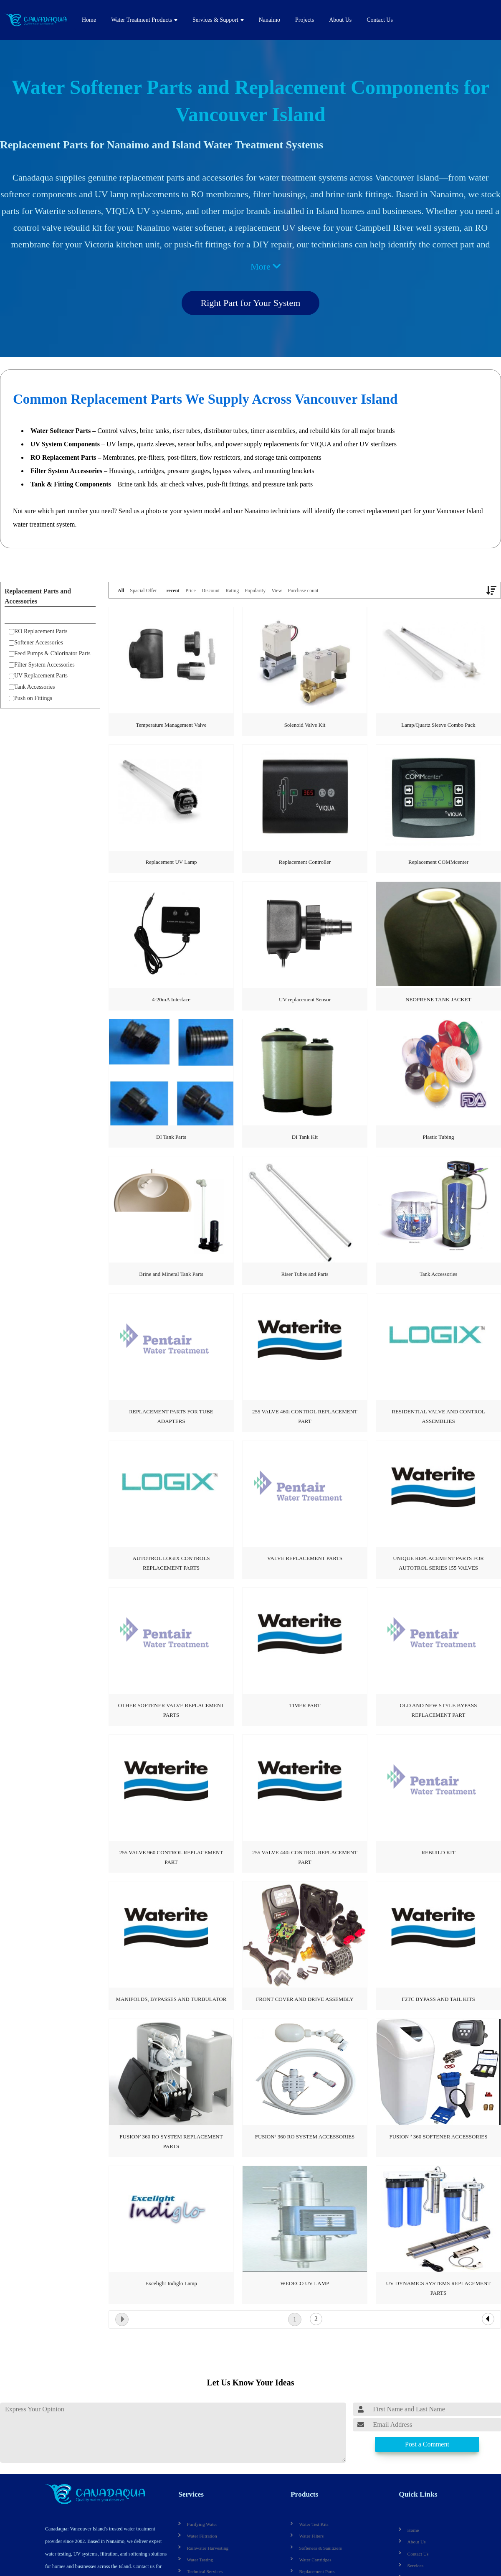 The height and width of the screenshot is (2576, 501). What do you see at coordinates (305, 1999) in the screenshot?
I see `FRONT COVER AND DRIVE ASSEMBLY` at bounding box center [305, 1999].